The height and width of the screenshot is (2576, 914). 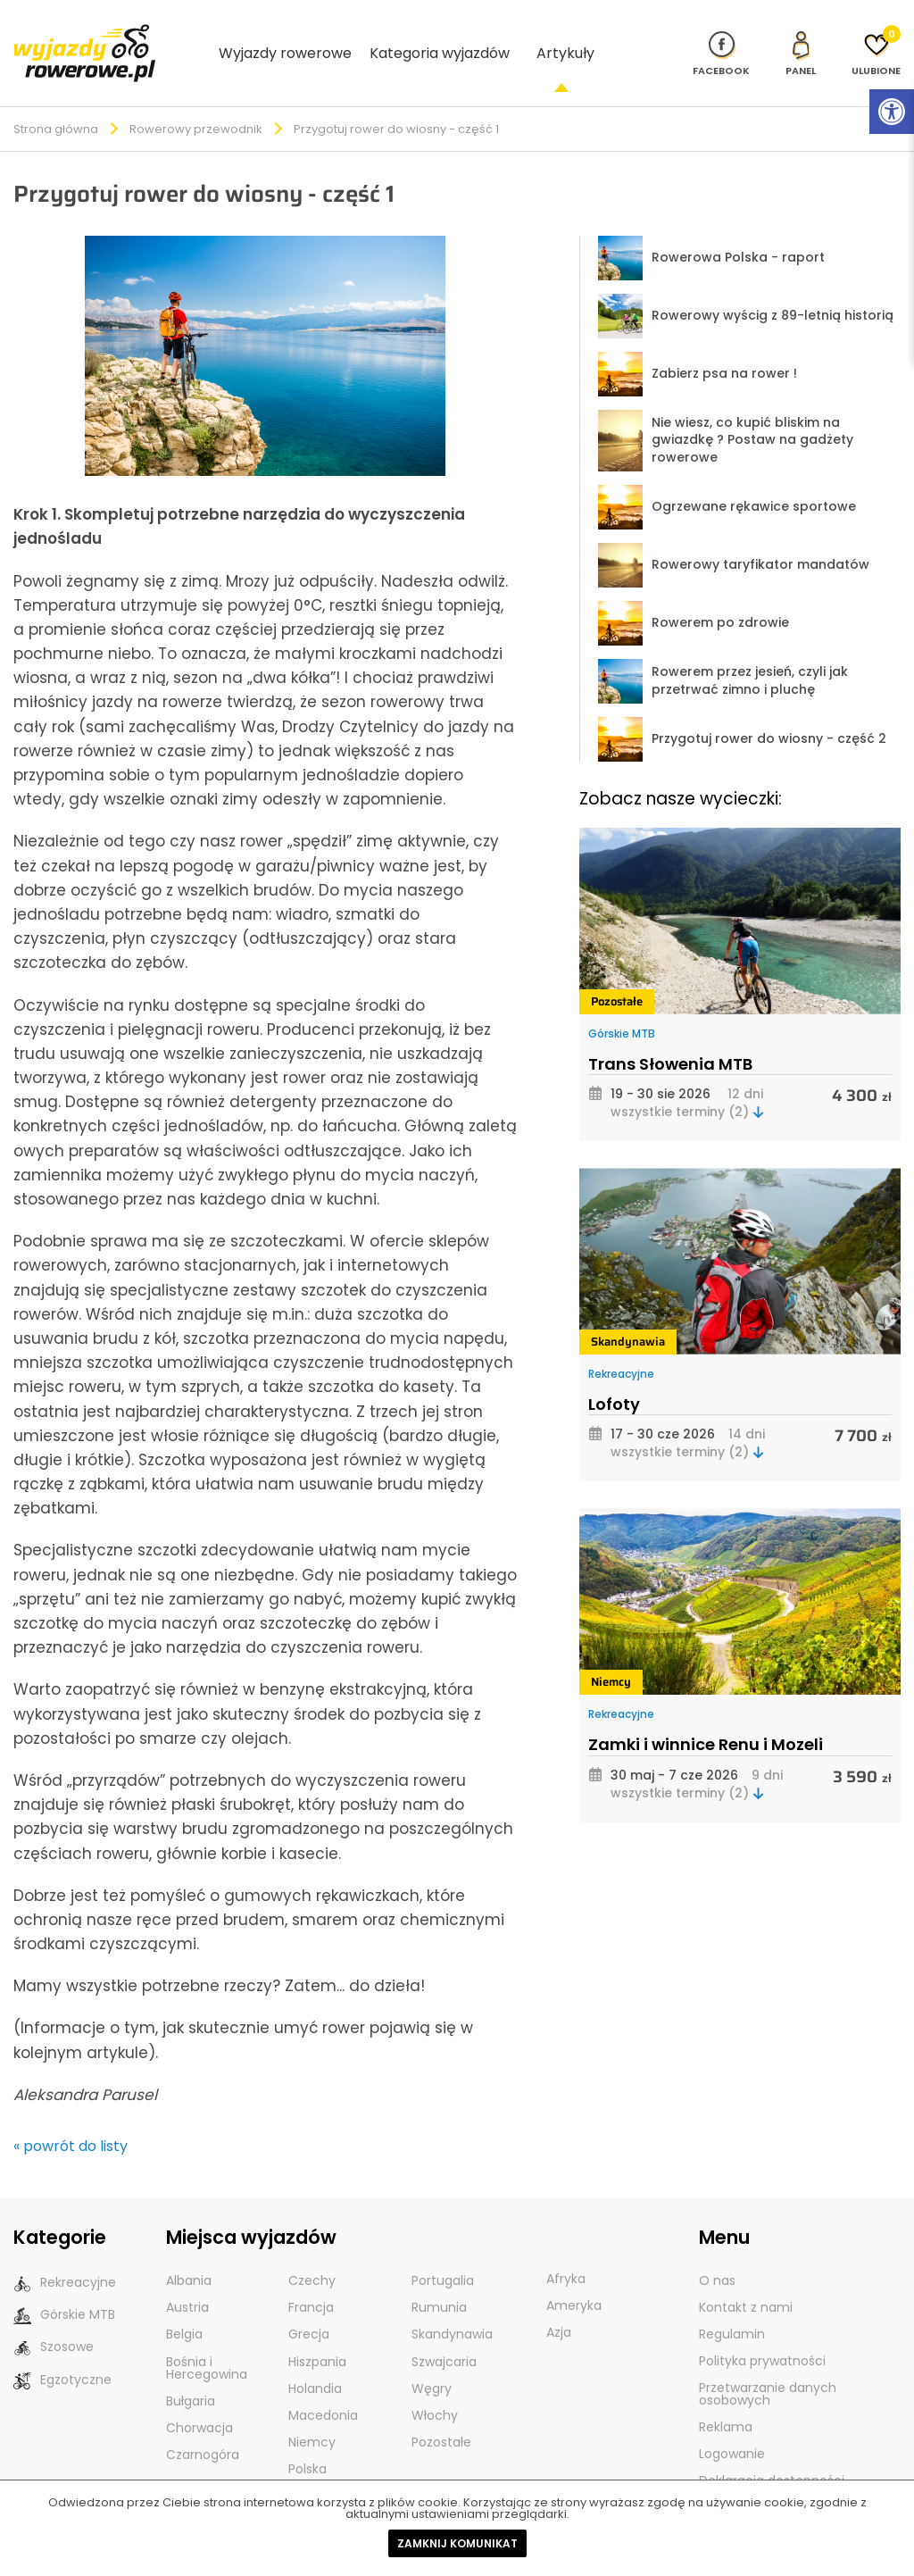 I want to click on Węgry, so click(x=431, y=2358).